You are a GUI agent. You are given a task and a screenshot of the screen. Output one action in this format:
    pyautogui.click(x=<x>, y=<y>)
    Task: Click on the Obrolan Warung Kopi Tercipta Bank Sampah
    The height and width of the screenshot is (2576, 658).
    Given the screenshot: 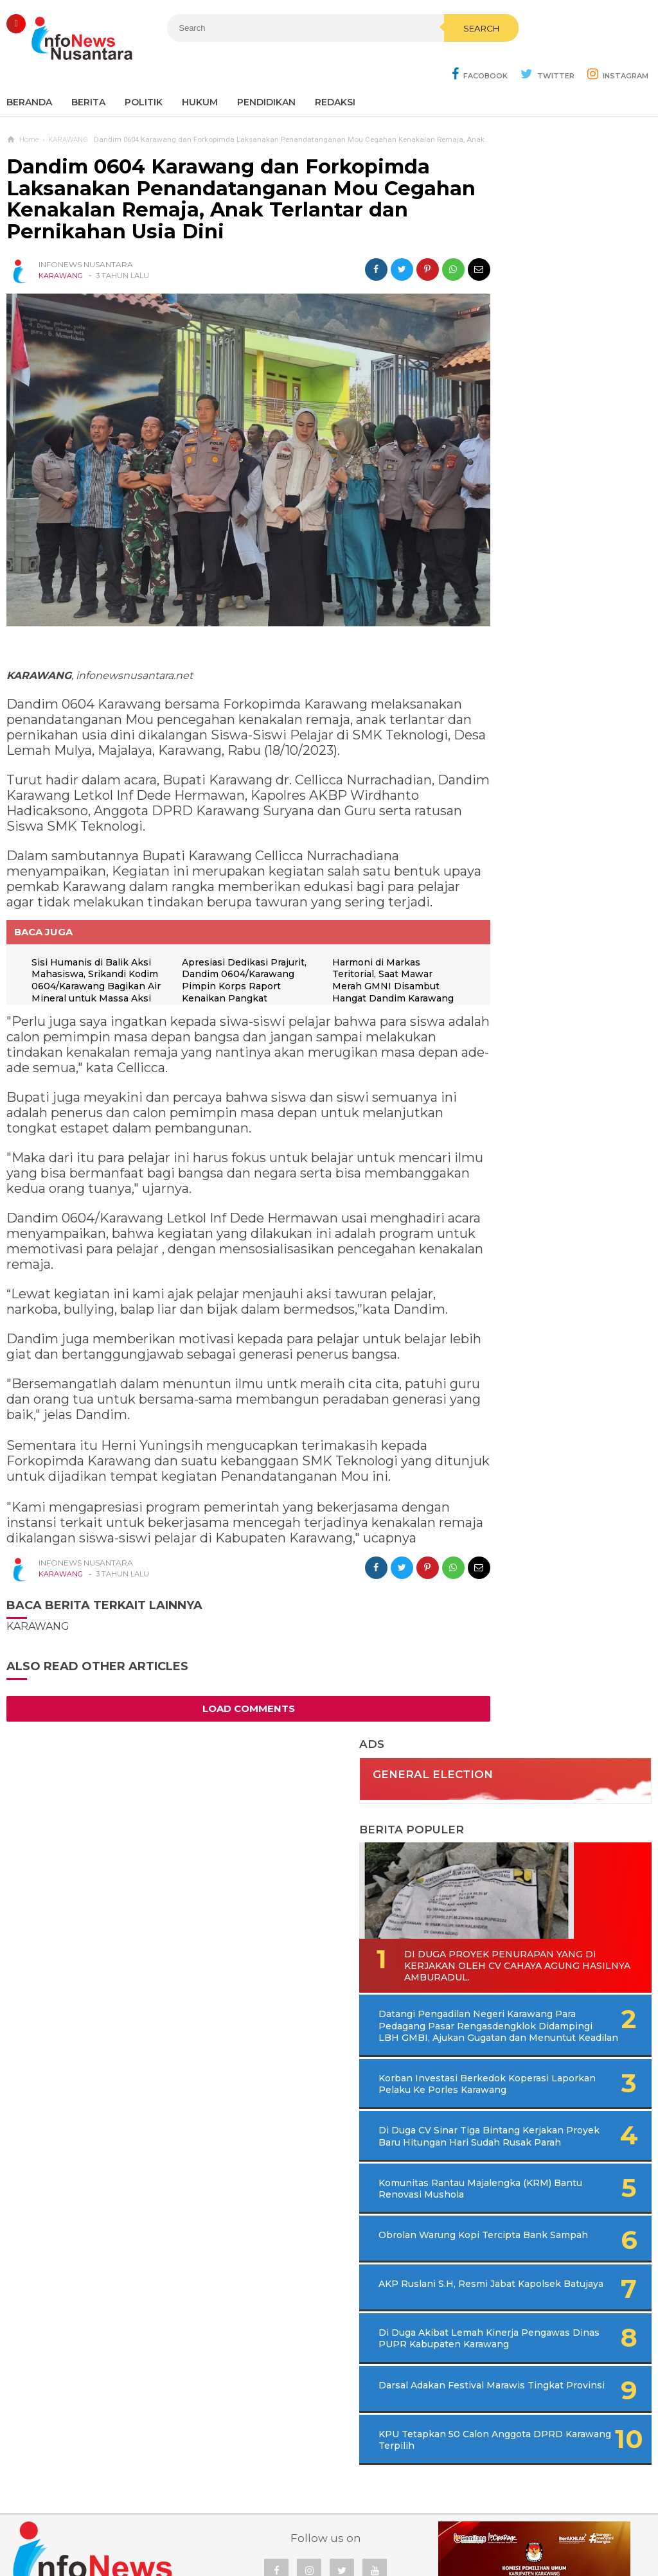 What is the action you would take?
    pyautogui.click(x=531, y=816)
    